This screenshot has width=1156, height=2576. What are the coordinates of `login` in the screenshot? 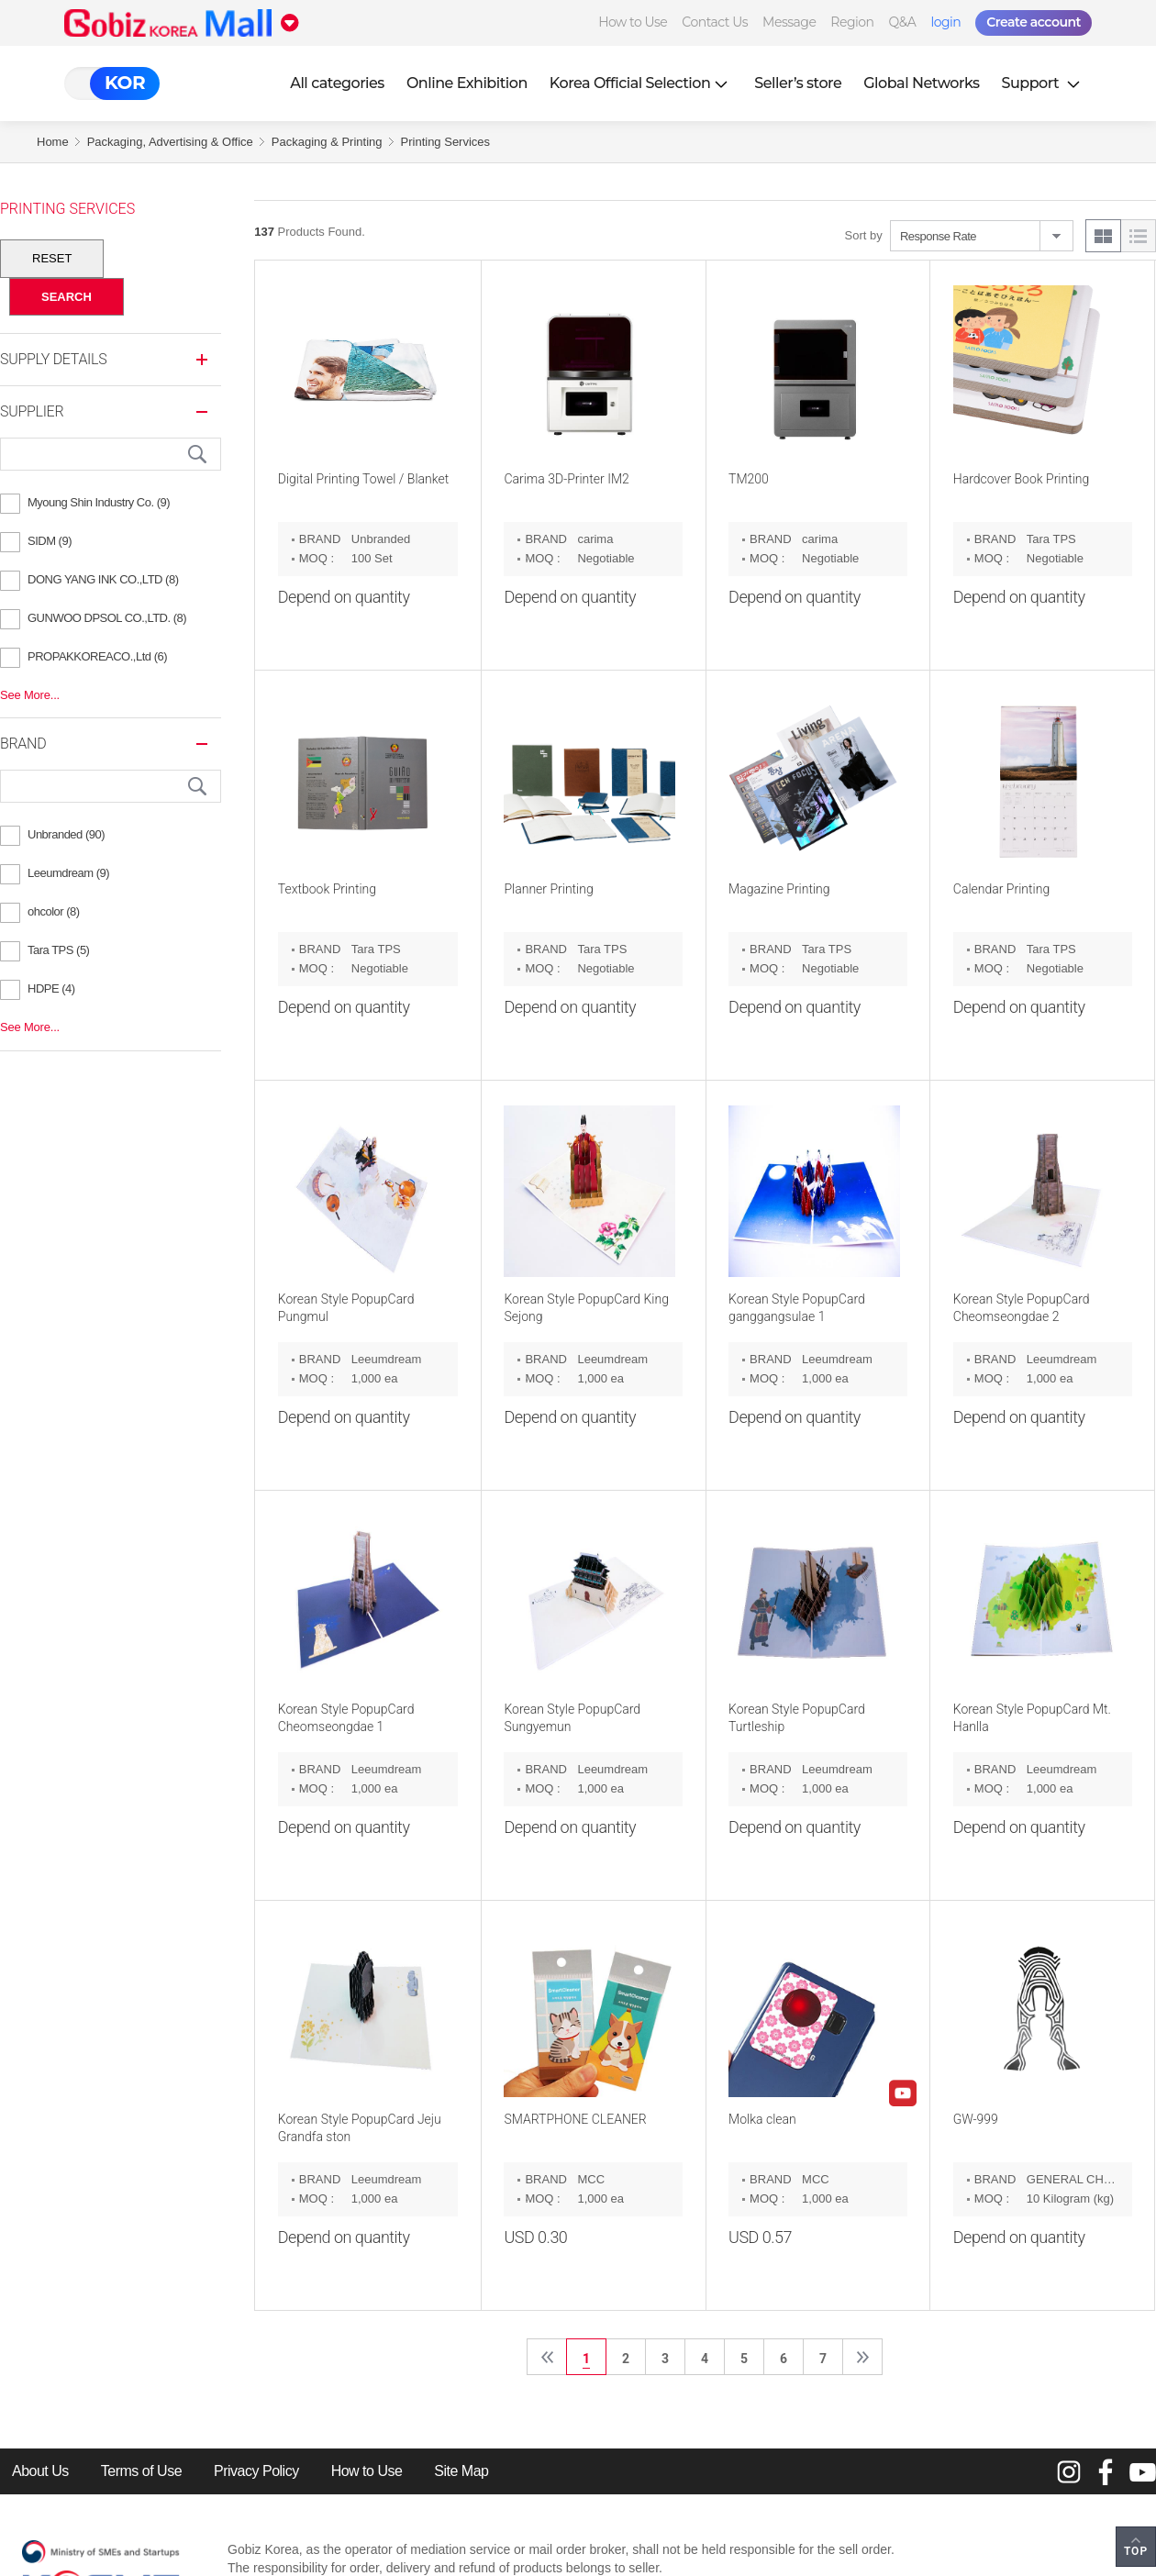 It's located at (945, 22).